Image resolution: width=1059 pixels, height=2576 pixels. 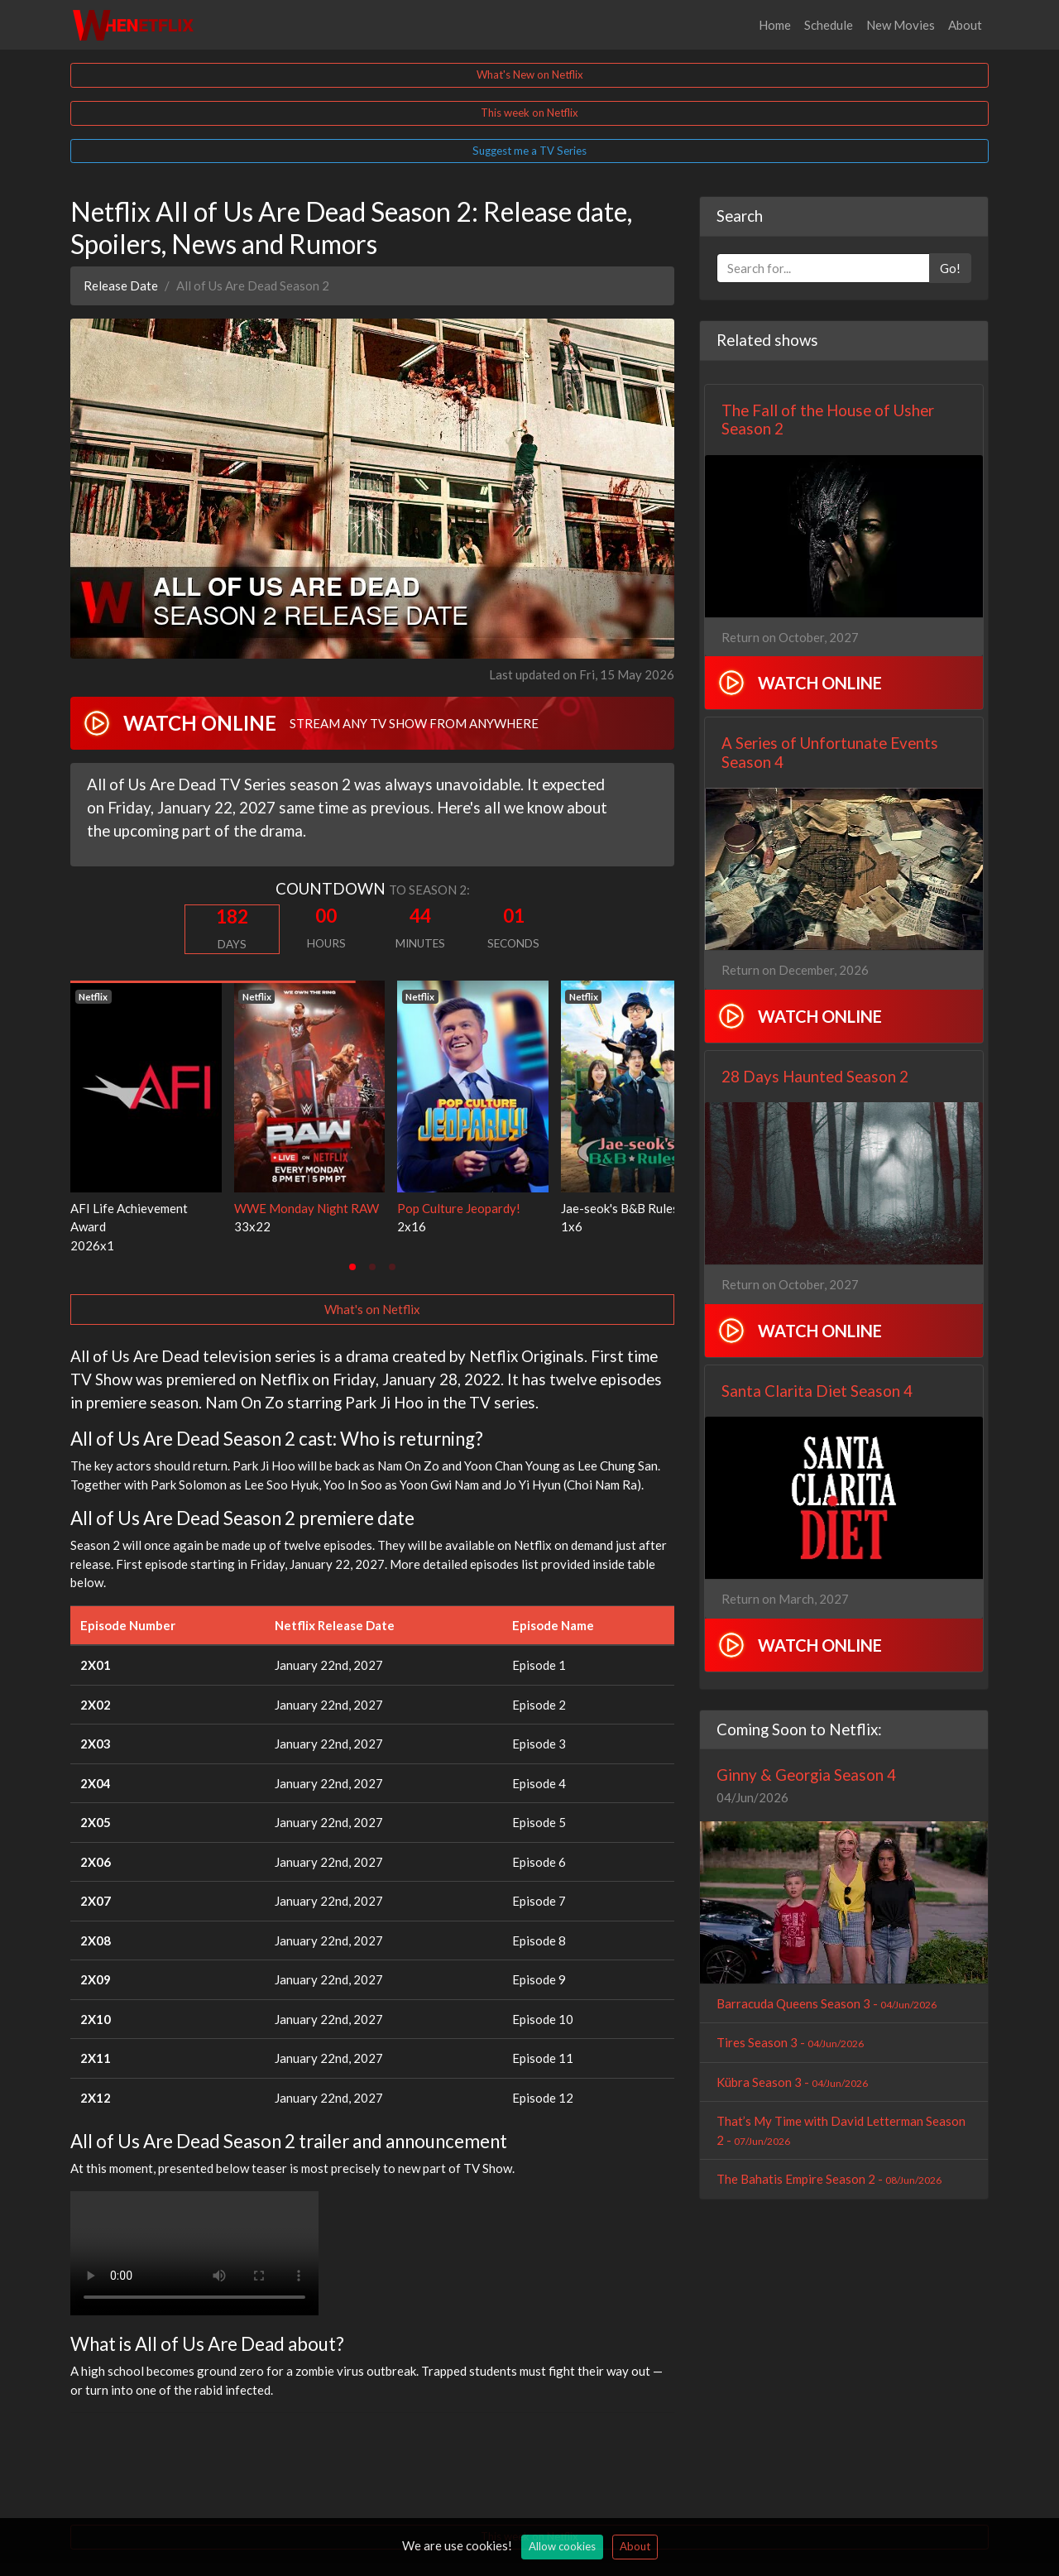 What do you see at coordinates (562, 2546) in the screenshot?
I see `Allow cookies` at bounding box center [562, 2546].